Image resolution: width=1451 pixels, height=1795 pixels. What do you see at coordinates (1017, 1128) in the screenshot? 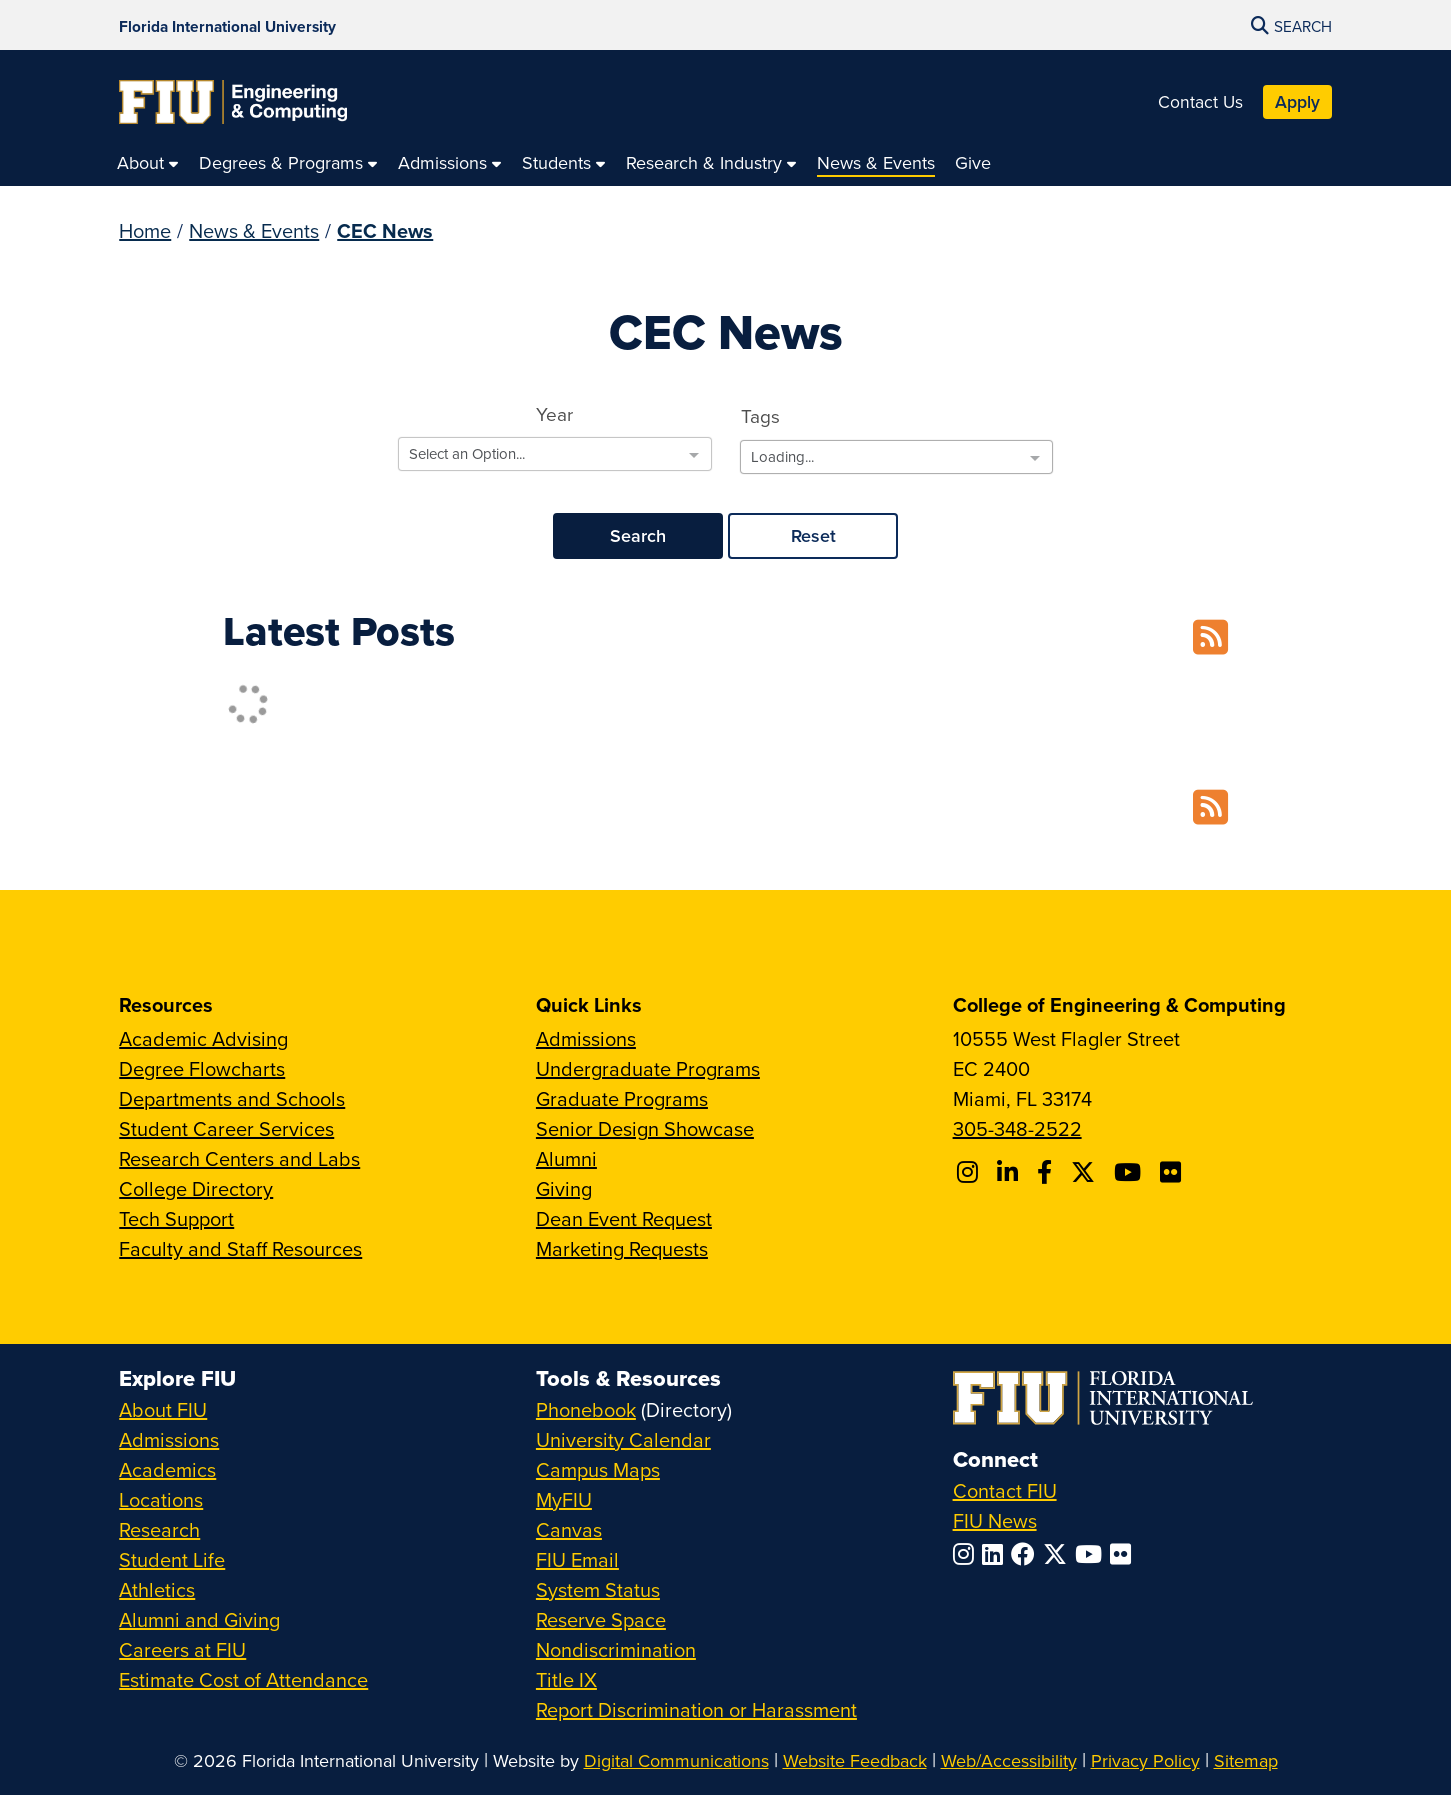
I see `305-348-2522` at bounding box center [1017, 1128].